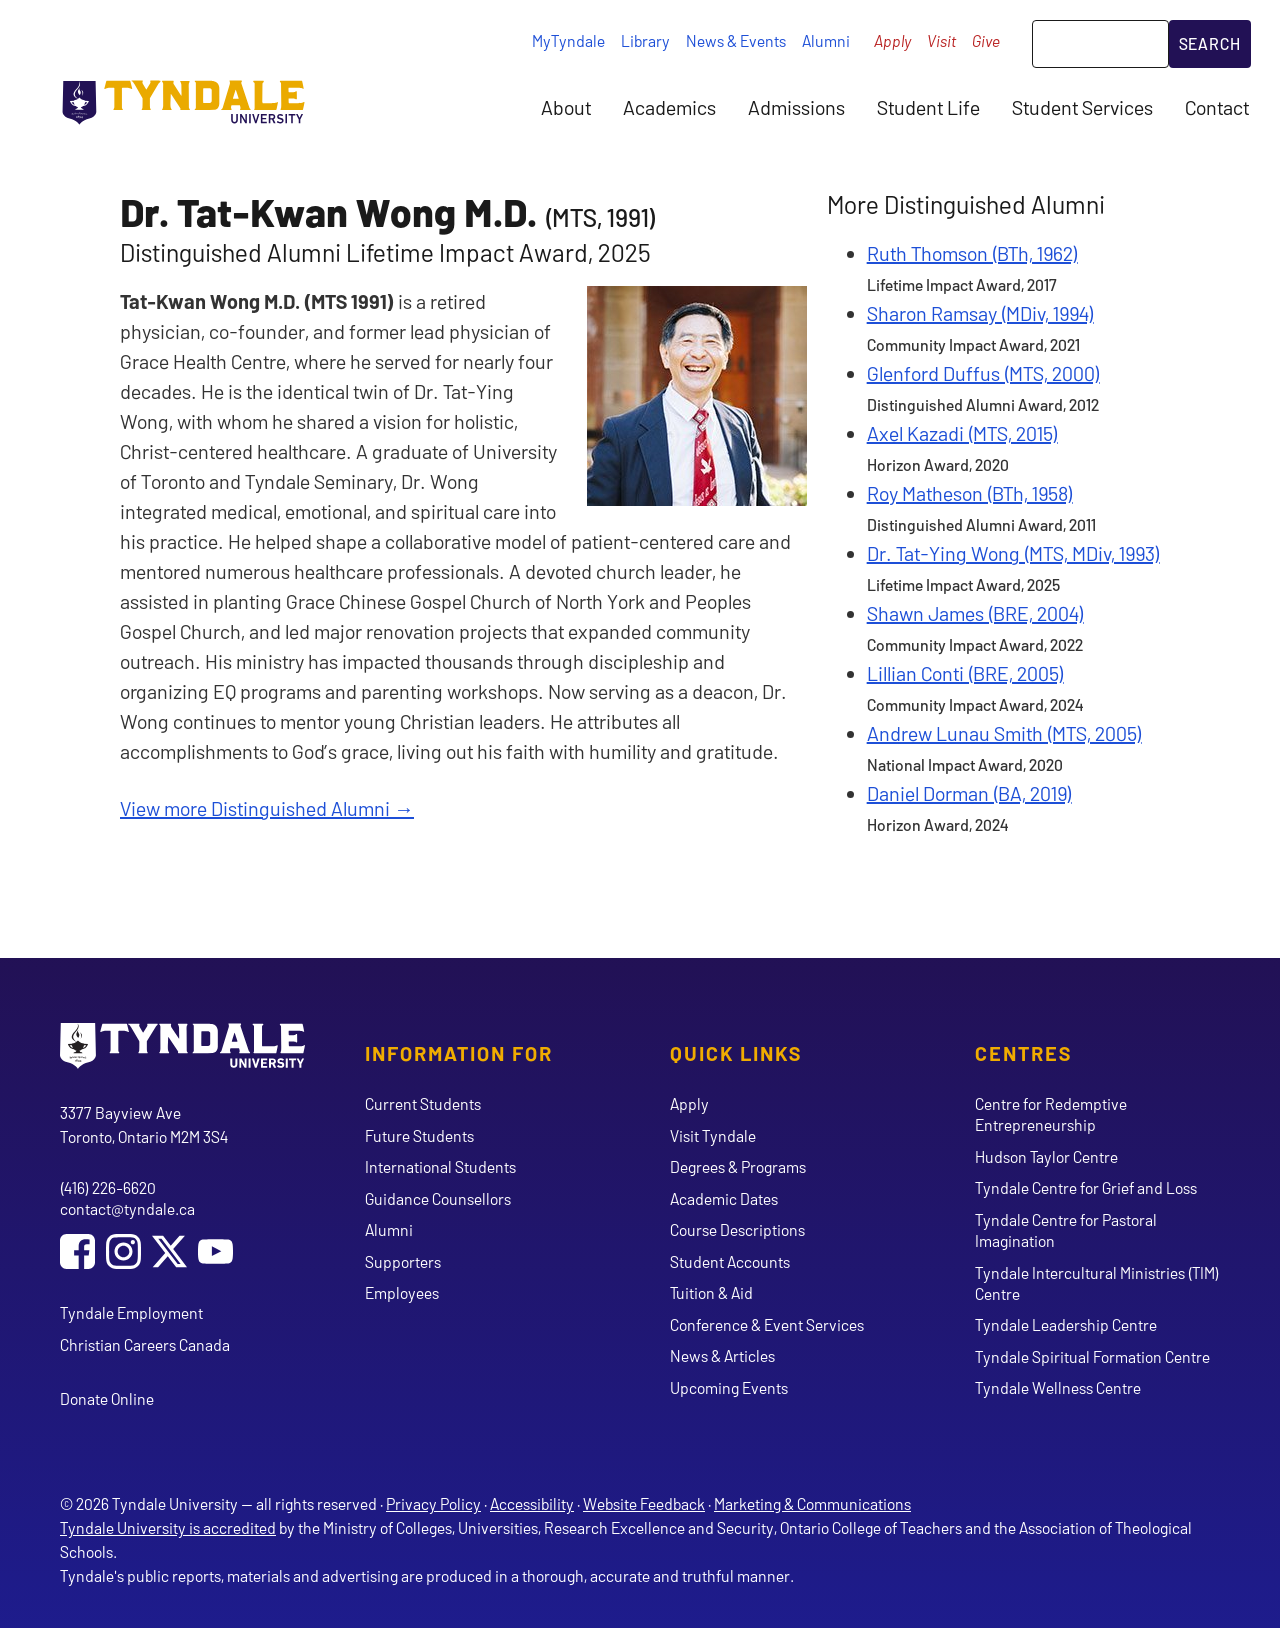  What do you see at coordinates (568, 40) in the screenshot?
I see `MyTyndale` at bounding box center [568, 40].